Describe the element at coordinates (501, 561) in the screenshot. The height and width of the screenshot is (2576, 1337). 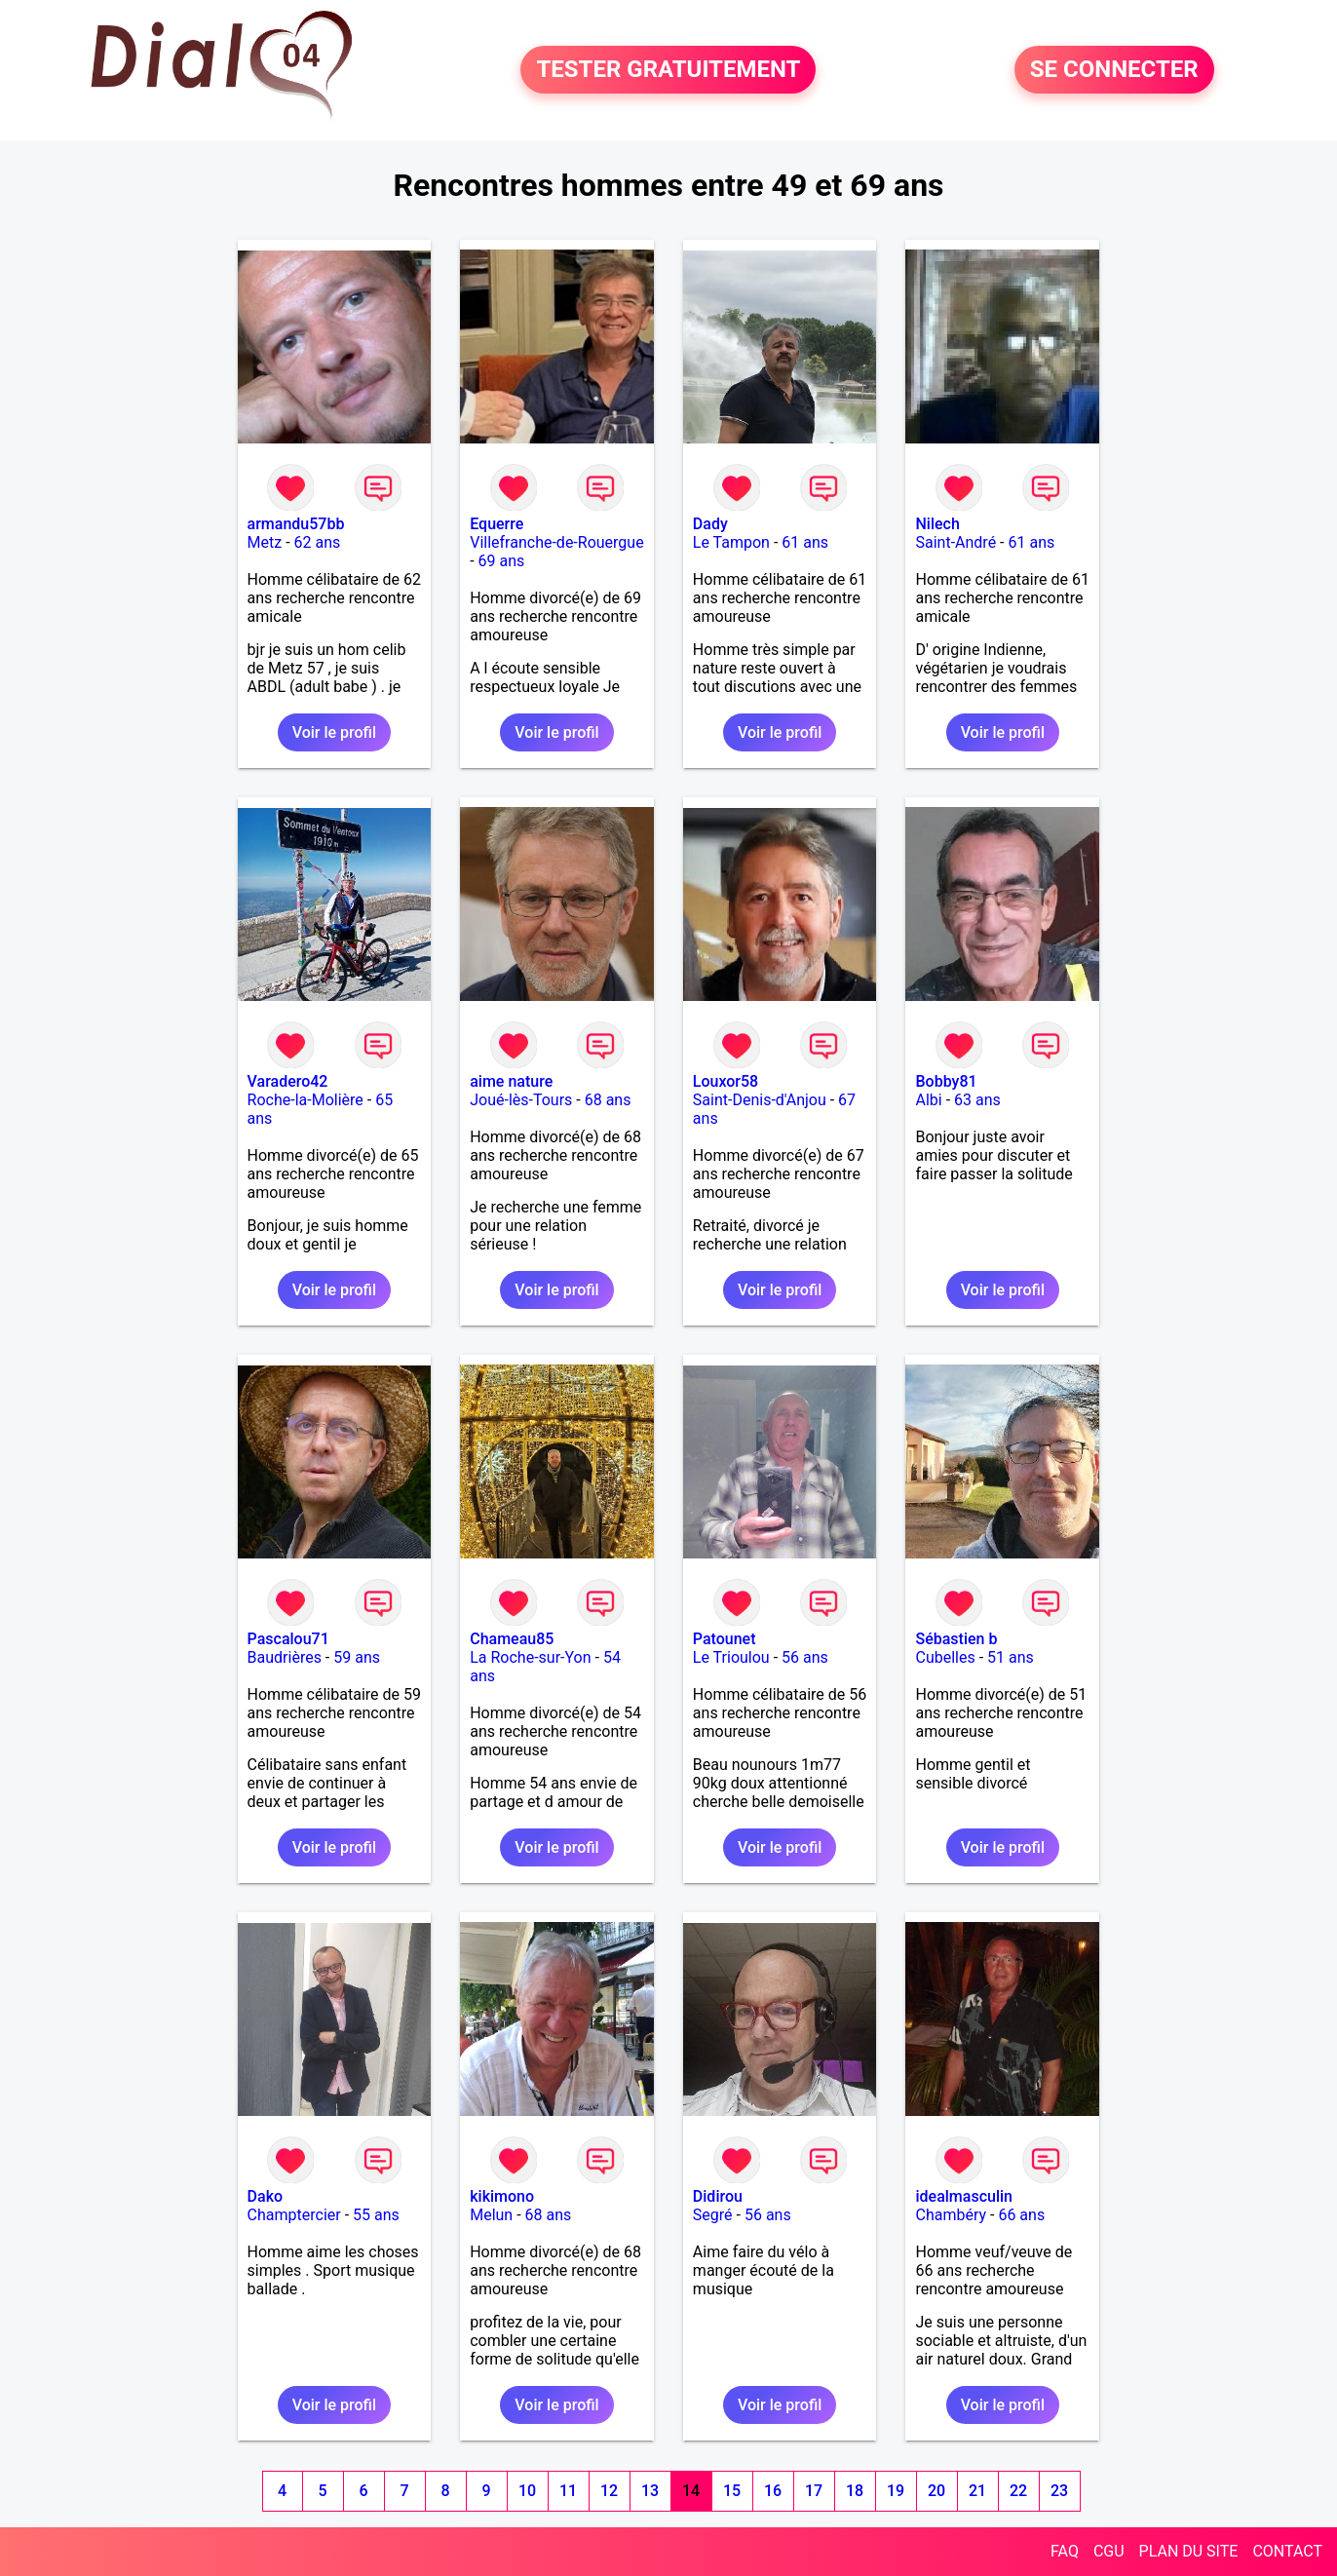
I see `69 ans` at that location.